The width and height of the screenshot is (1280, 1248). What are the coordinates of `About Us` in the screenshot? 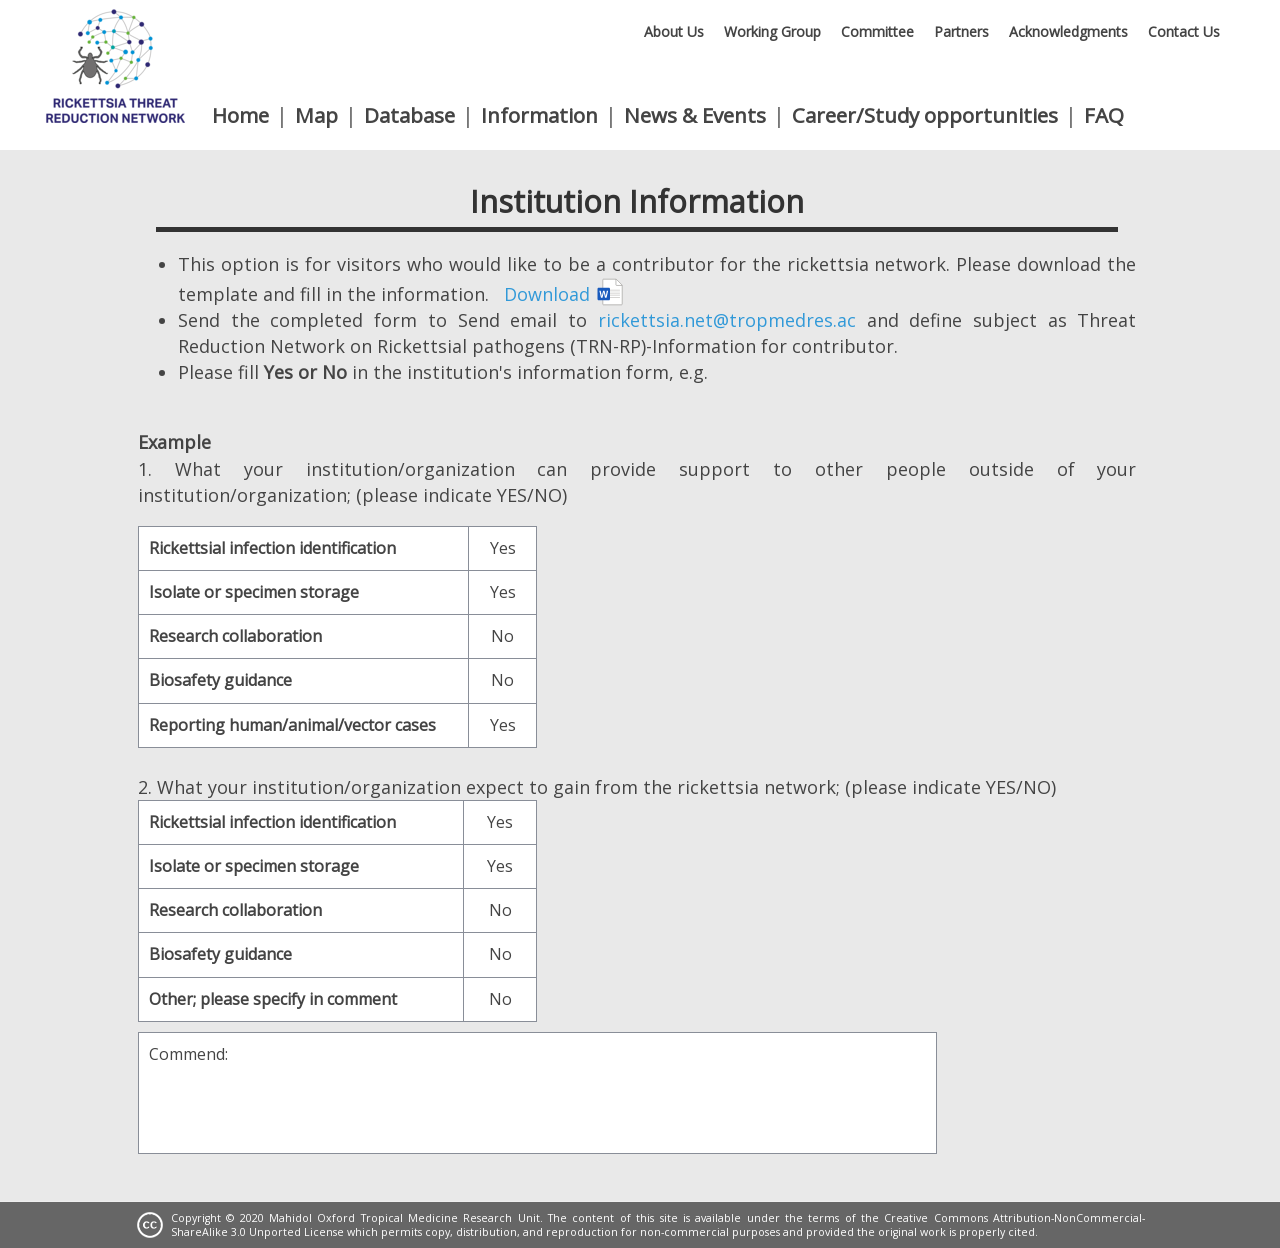 It's located at (674, 31).